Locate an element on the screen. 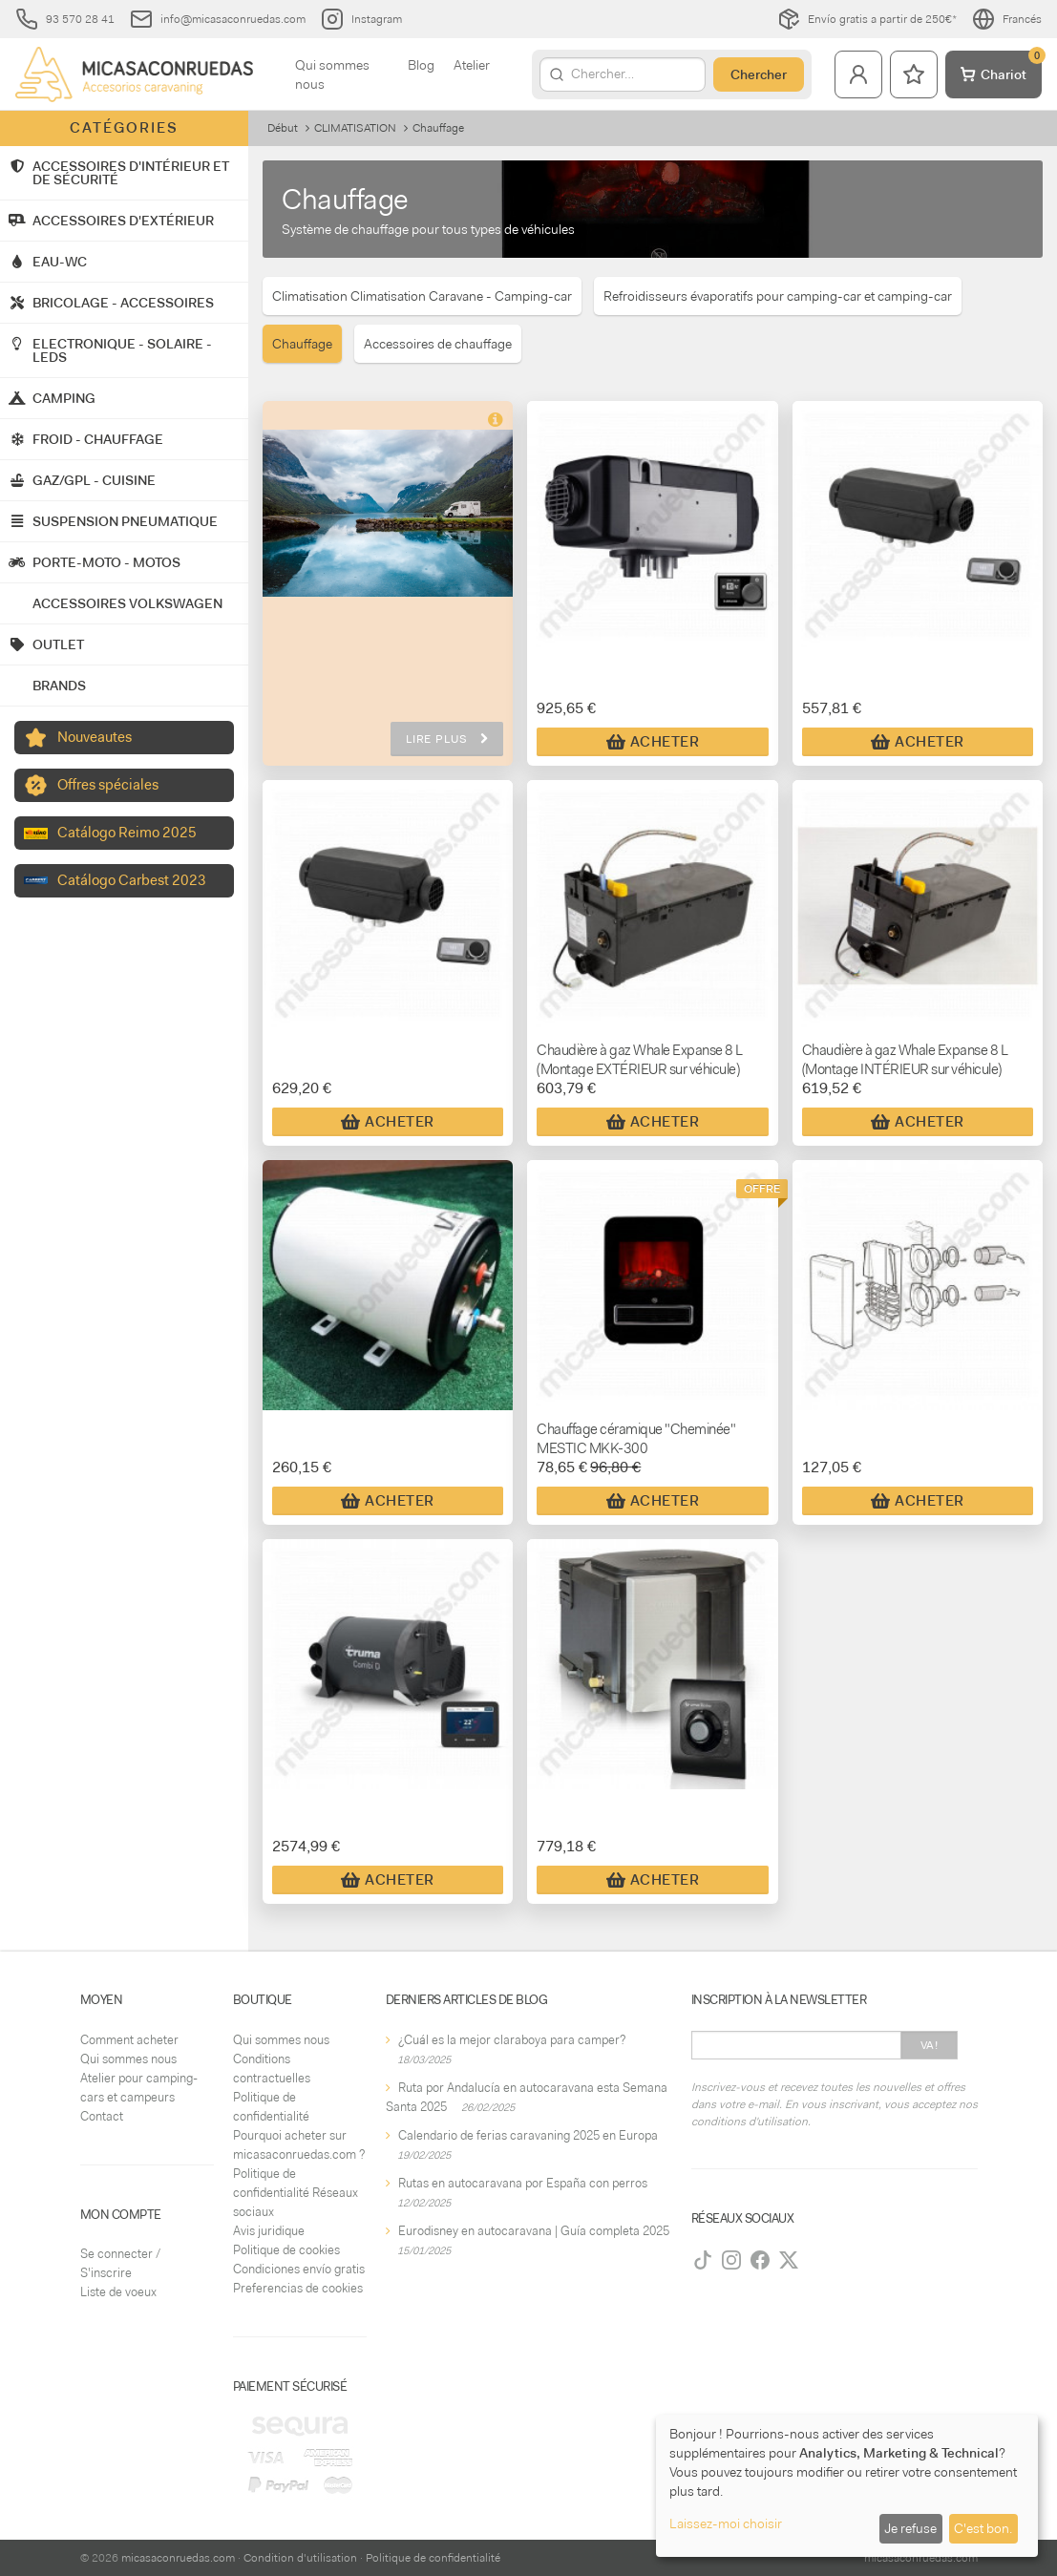  Va! is located at coordinates (929, 2045).